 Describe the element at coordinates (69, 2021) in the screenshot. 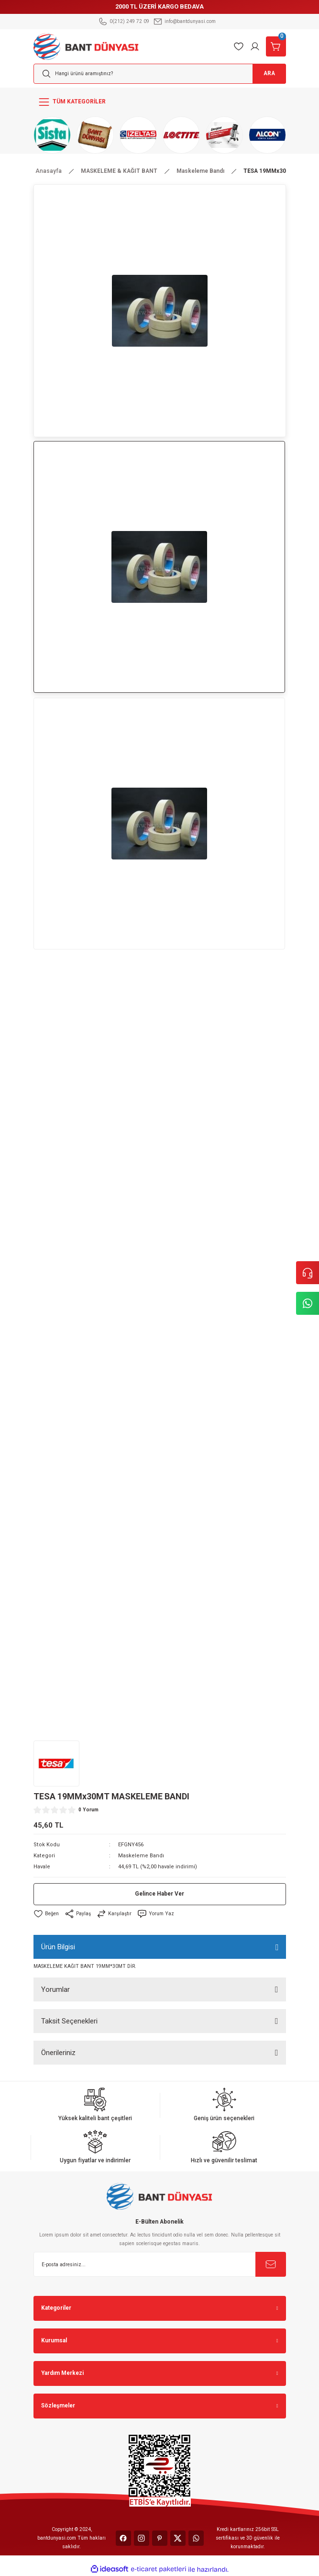

I see `Taksit Seçenekleri` at that location.